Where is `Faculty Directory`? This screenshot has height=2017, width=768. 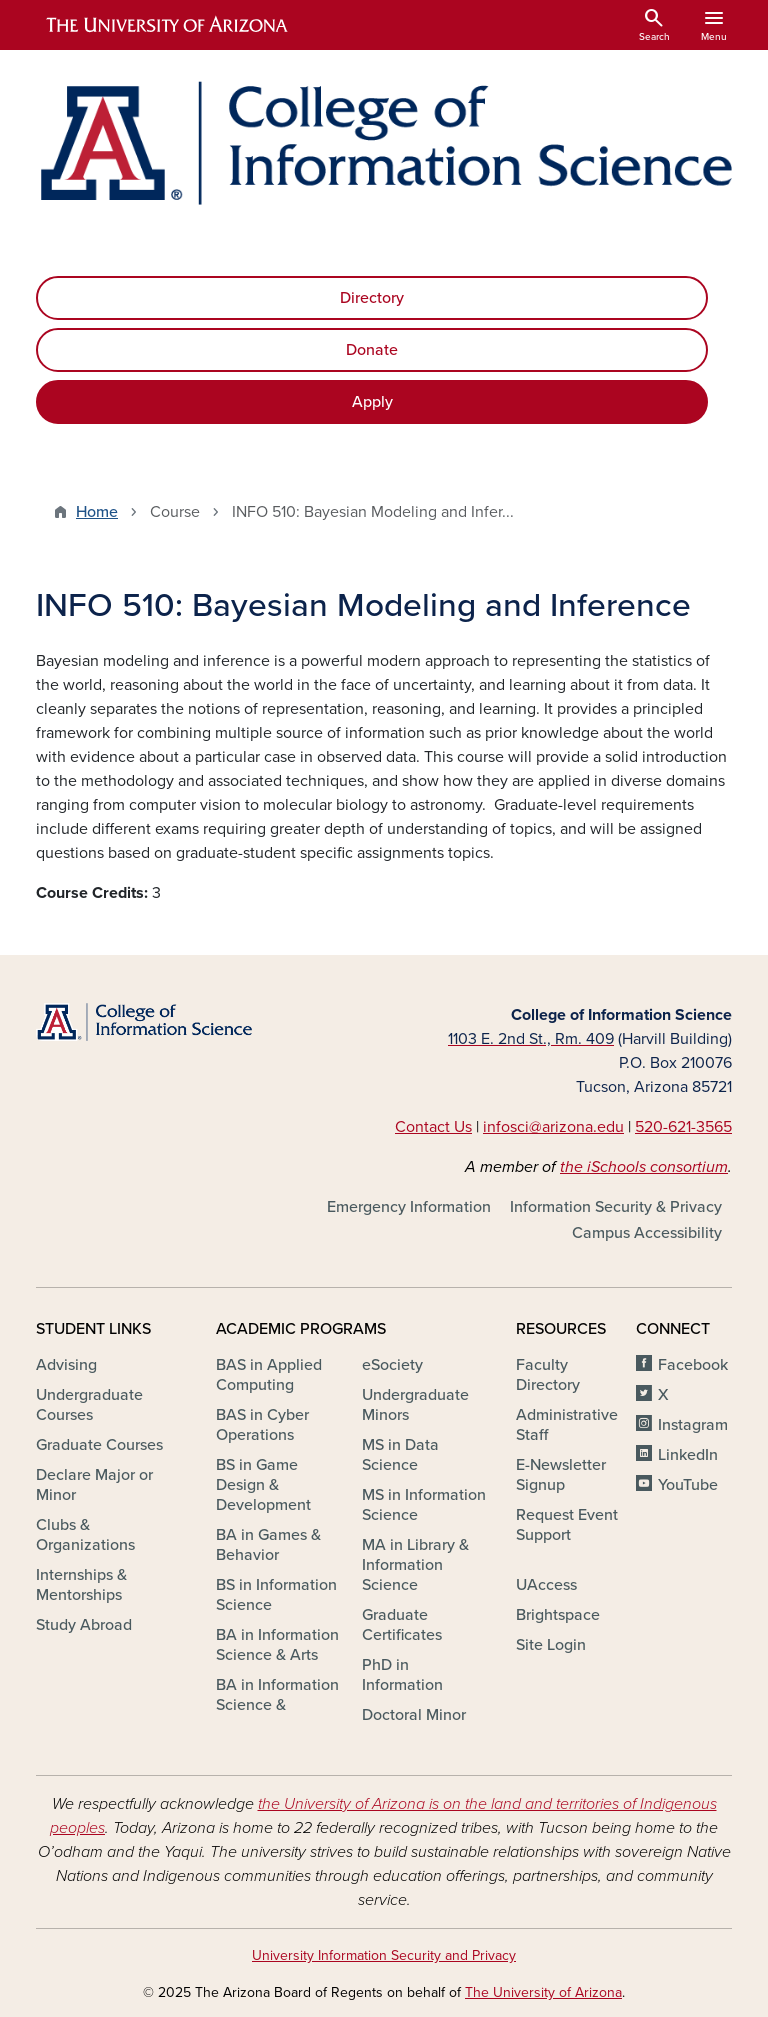
Faculty Directory is located at coordinates (548, 1375).